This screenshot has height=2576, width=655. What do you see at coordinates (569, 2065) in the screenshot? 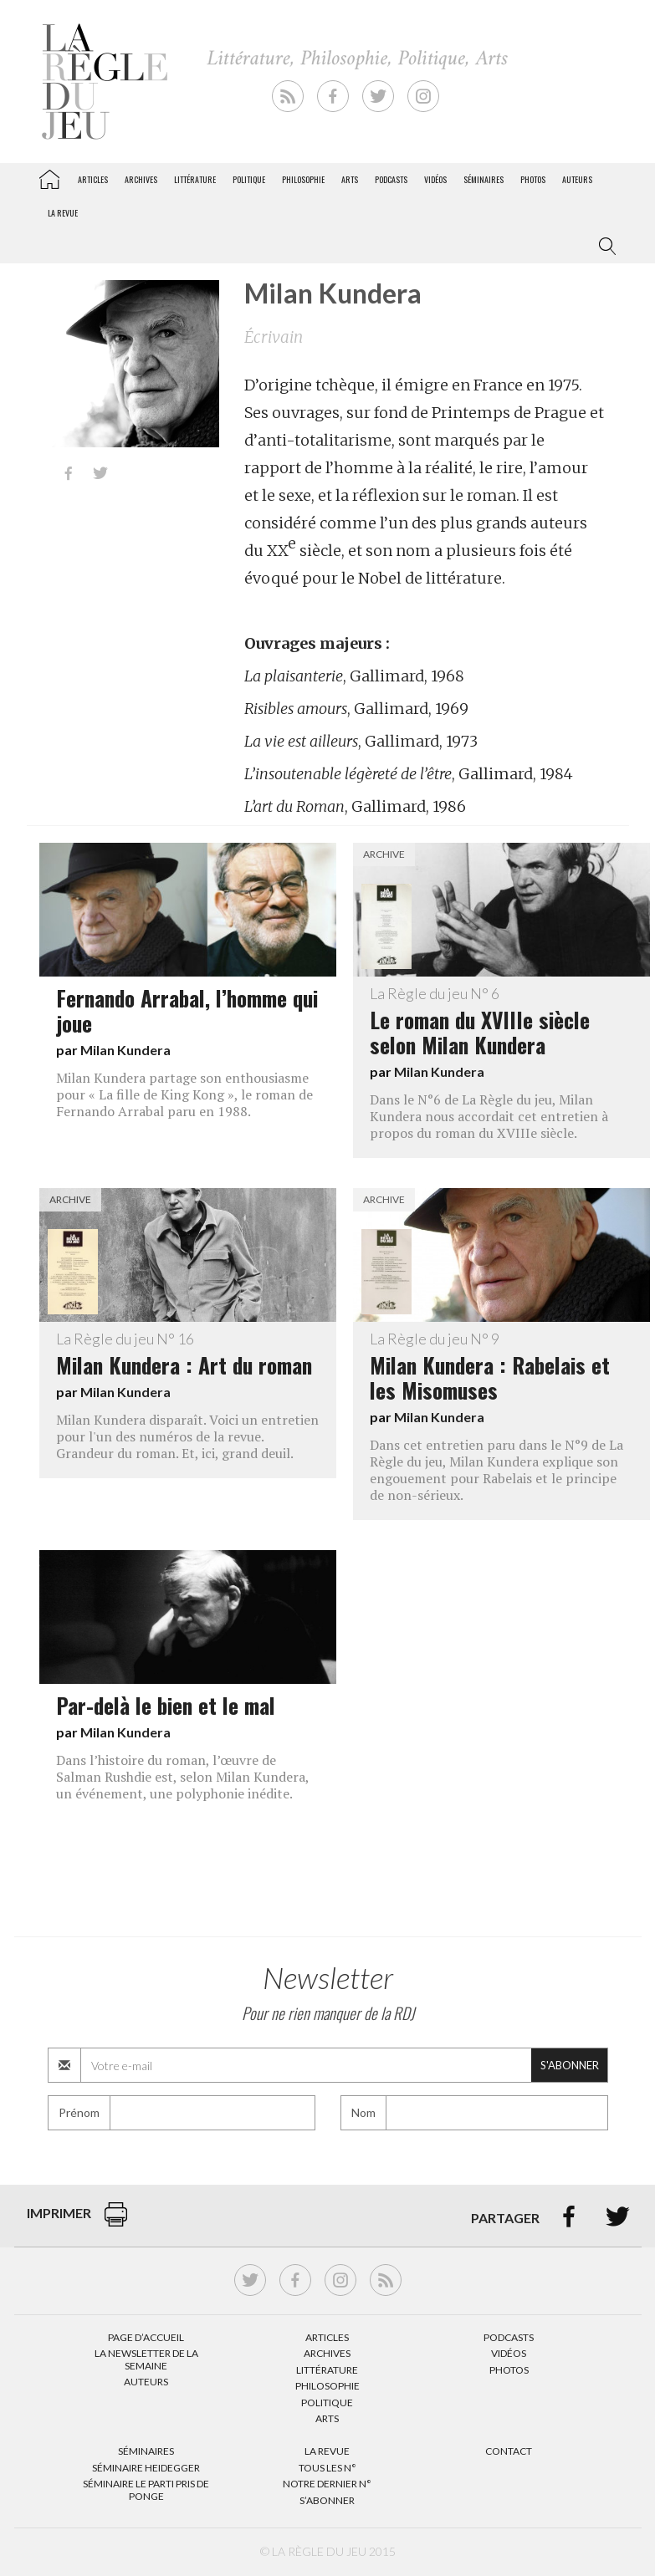
I see `S'abonner` at bounding box center [569, 2065].